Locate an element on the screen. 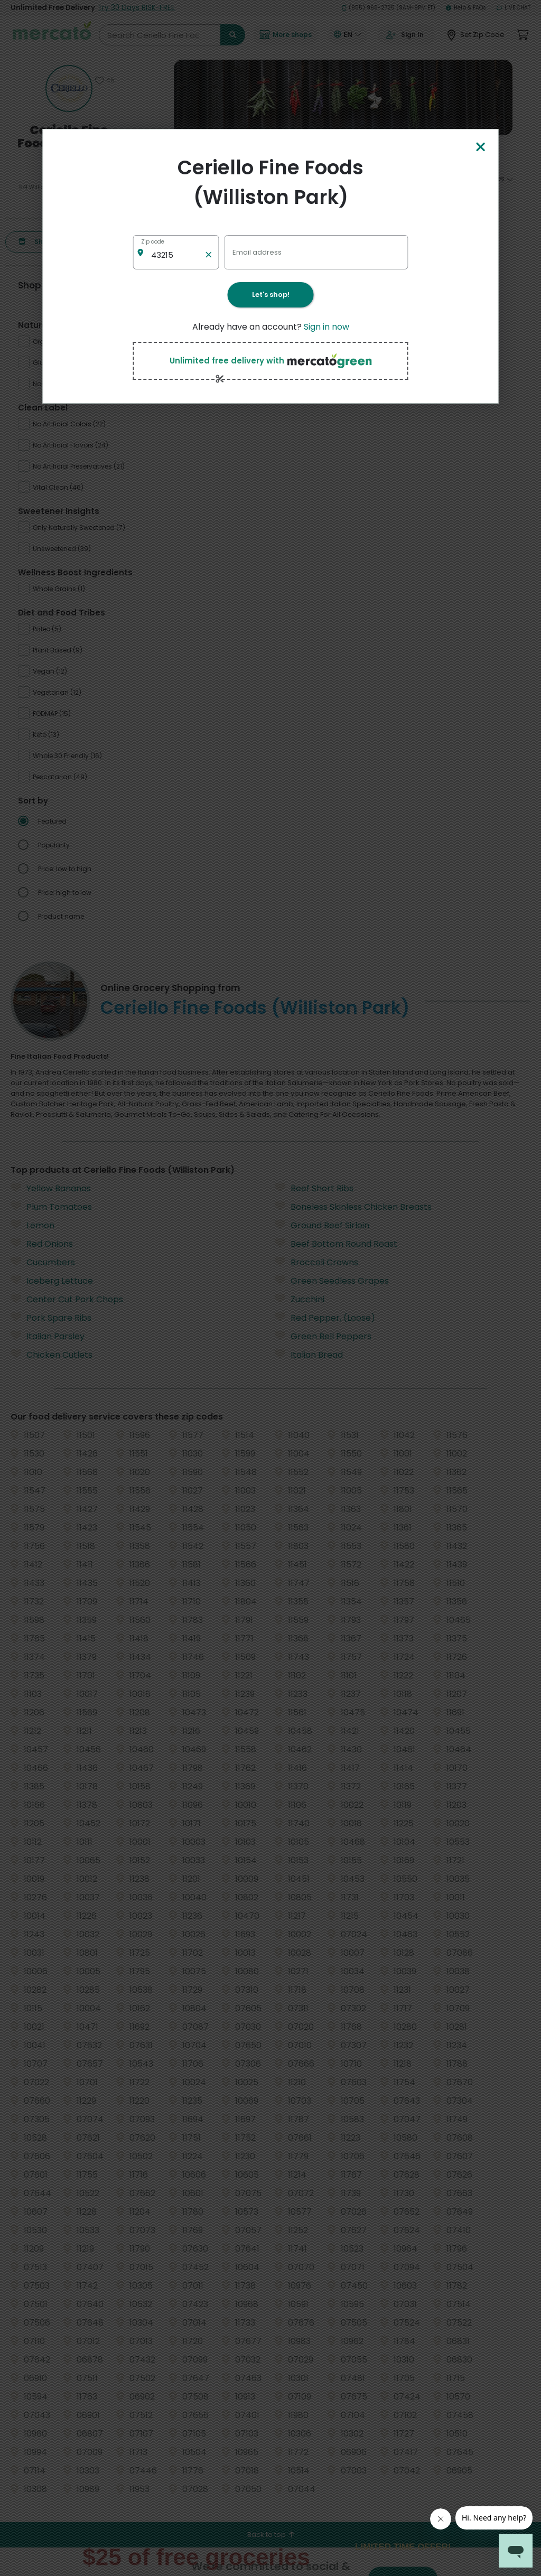 This screenshot has height=2576, width=541. Queens grocery delivery is located at coordinates (185, 2454).